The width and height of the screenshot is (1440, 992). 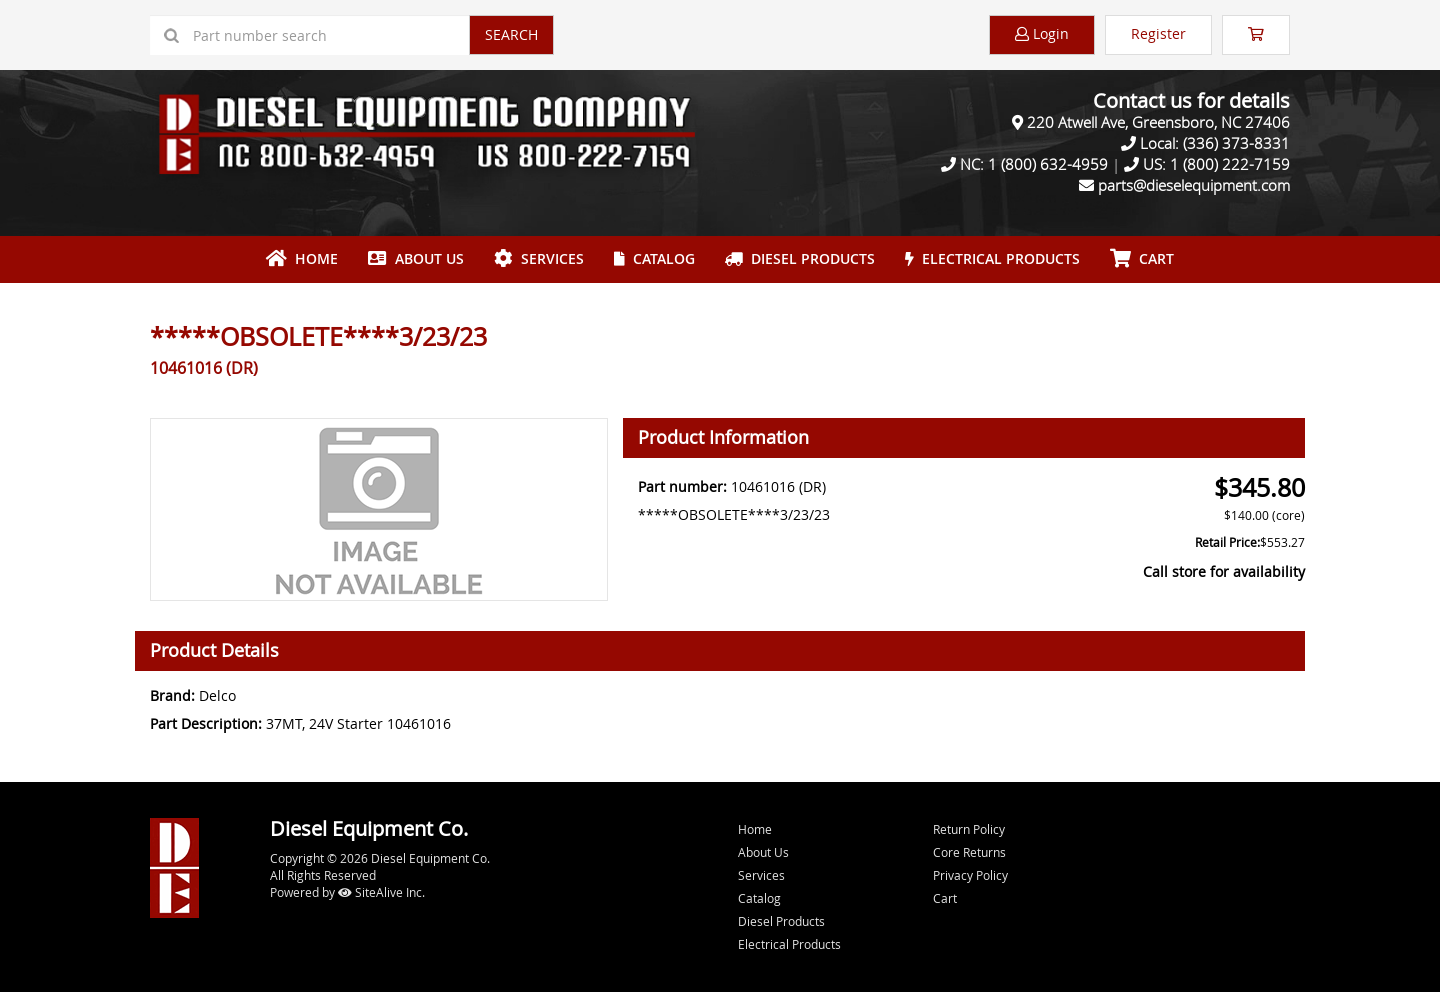 What do you see at coordinates (302, 258) in the screenshot?
I see `Home` at bounding box center [302, 258].